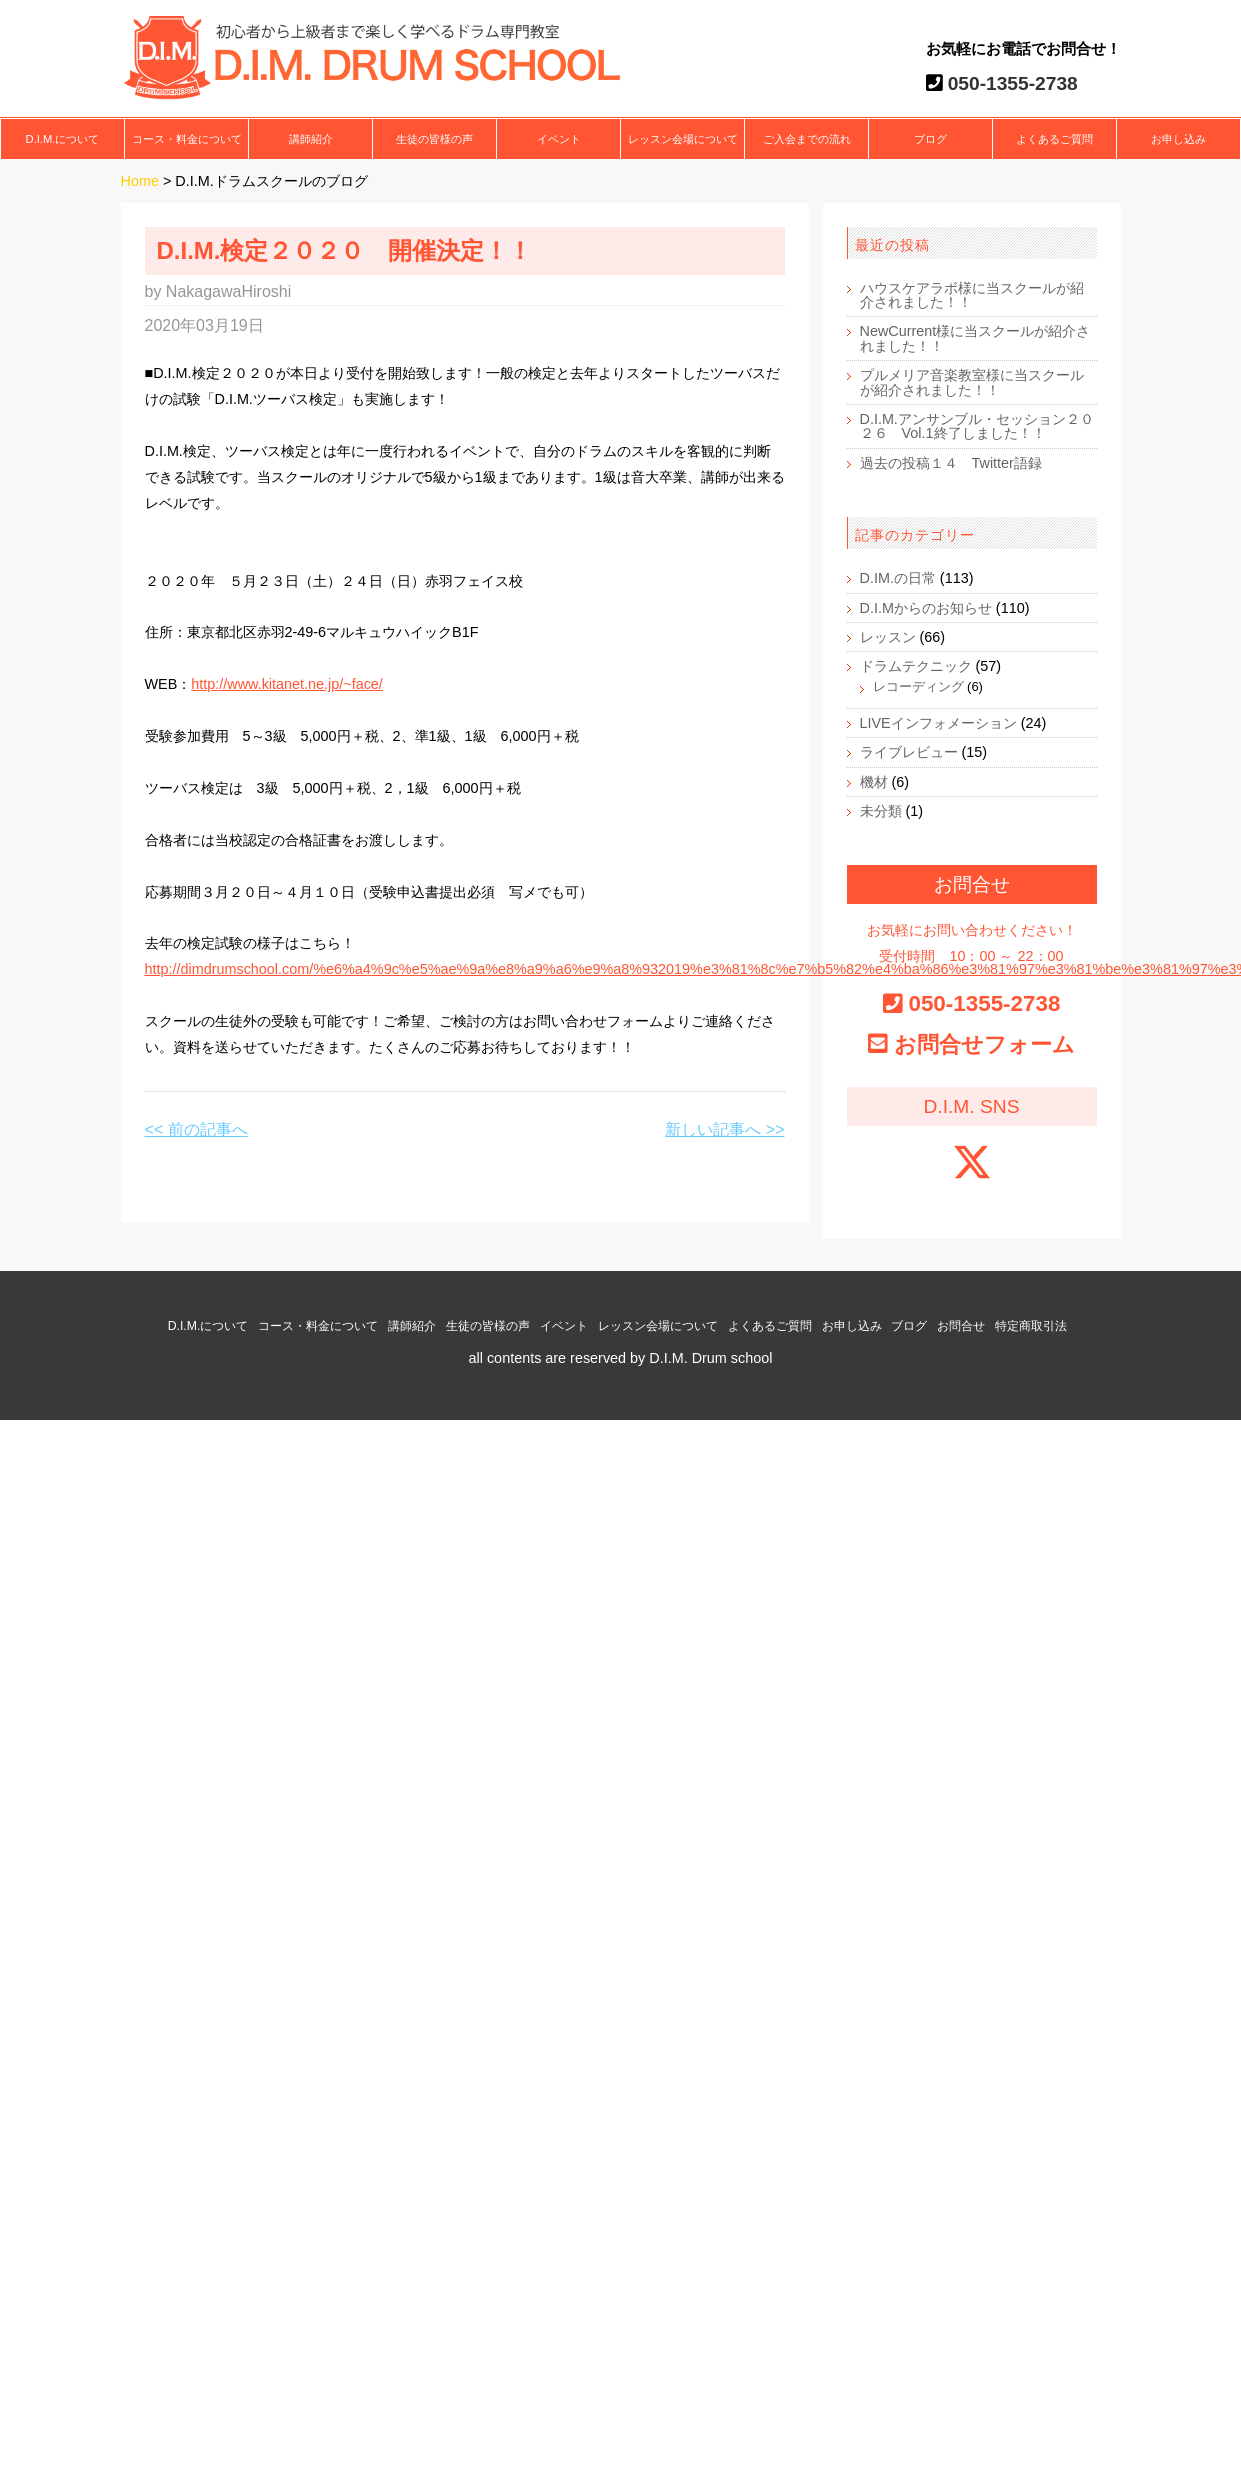 This screenshot has height=2473, width=1241. What do you see at coordinates (930, 139) in the screenshot?
I see `ブログ` at bounding box center [930, 139].